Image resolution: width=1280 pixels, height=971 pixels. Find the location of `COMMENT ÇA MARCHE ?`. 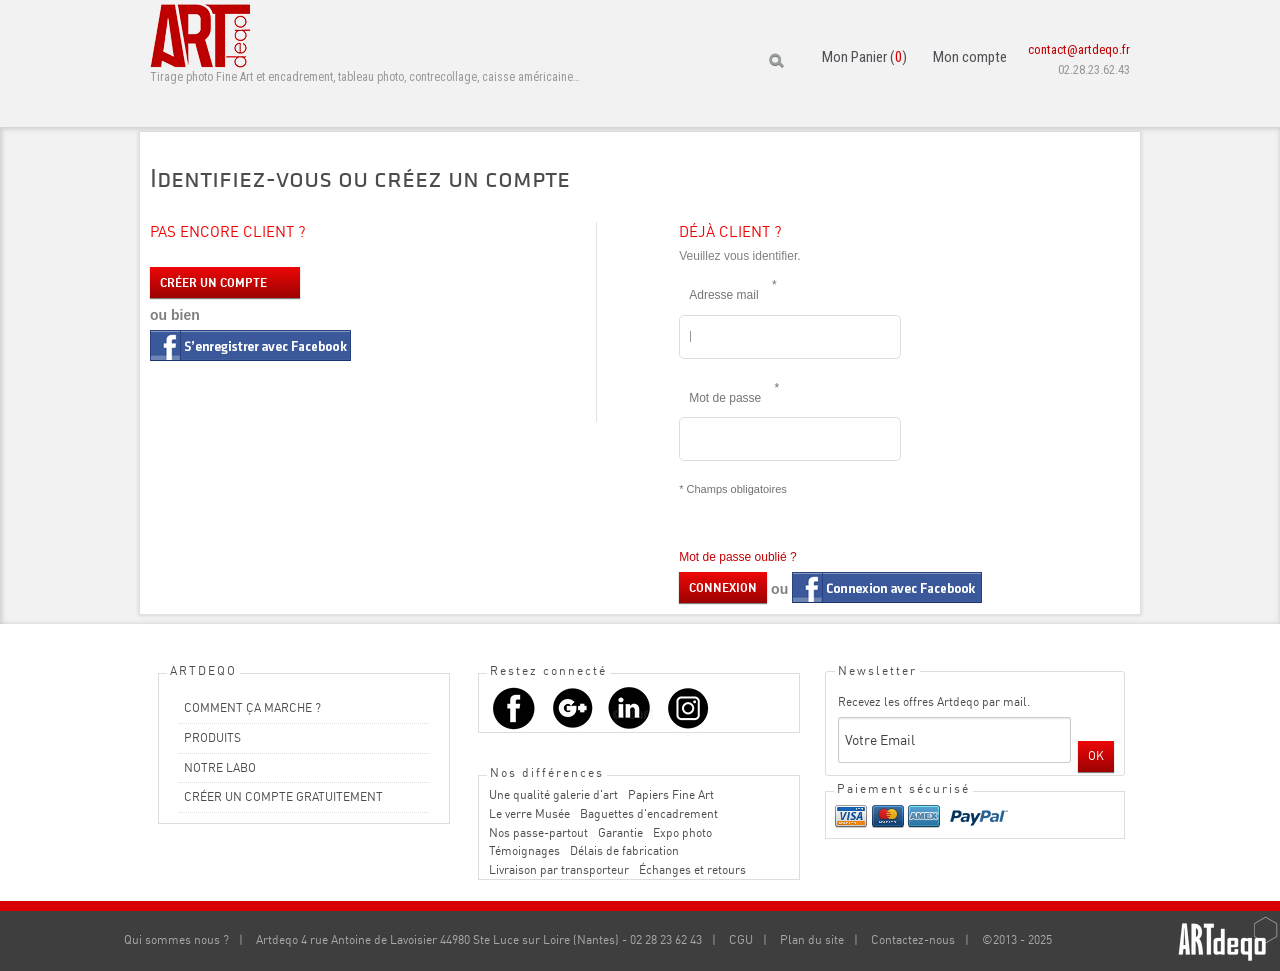

COMMENT ÇA MARCHE ? is located at coordinates (252, 707).